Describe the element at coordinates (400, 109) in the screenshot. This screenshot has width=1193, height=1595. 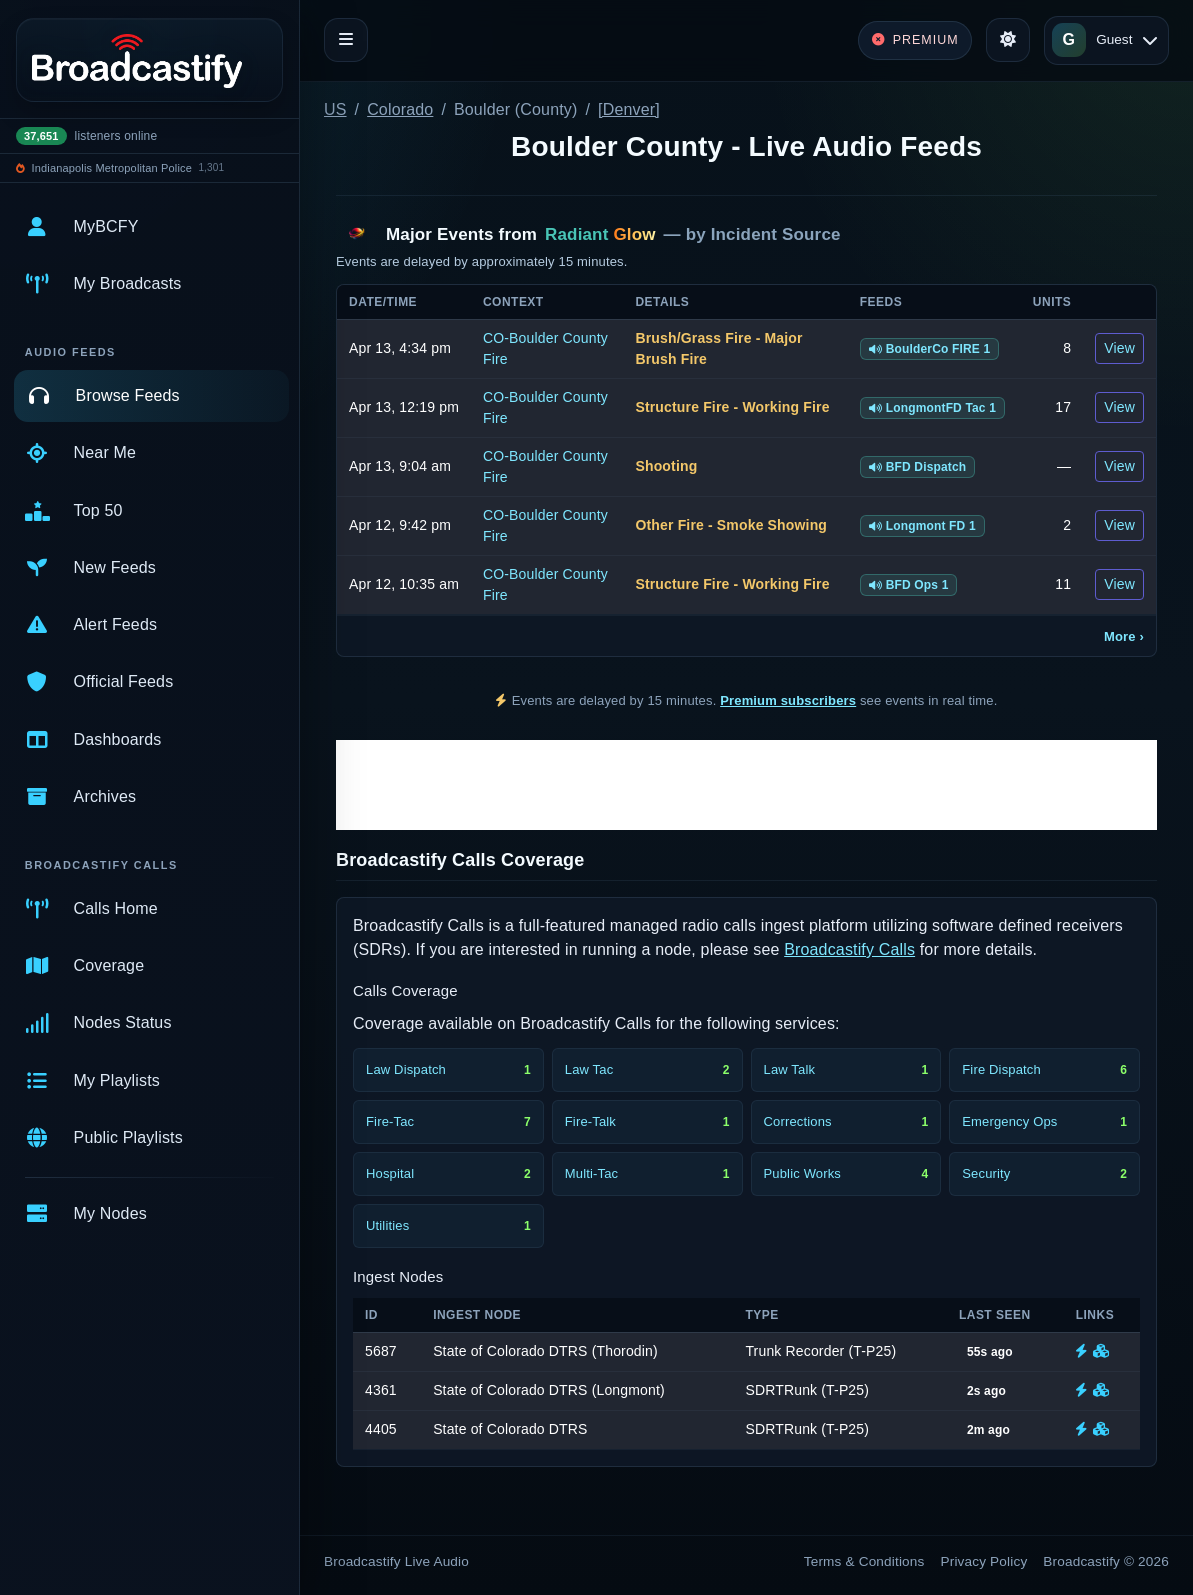
I see `Colorado` at that location.